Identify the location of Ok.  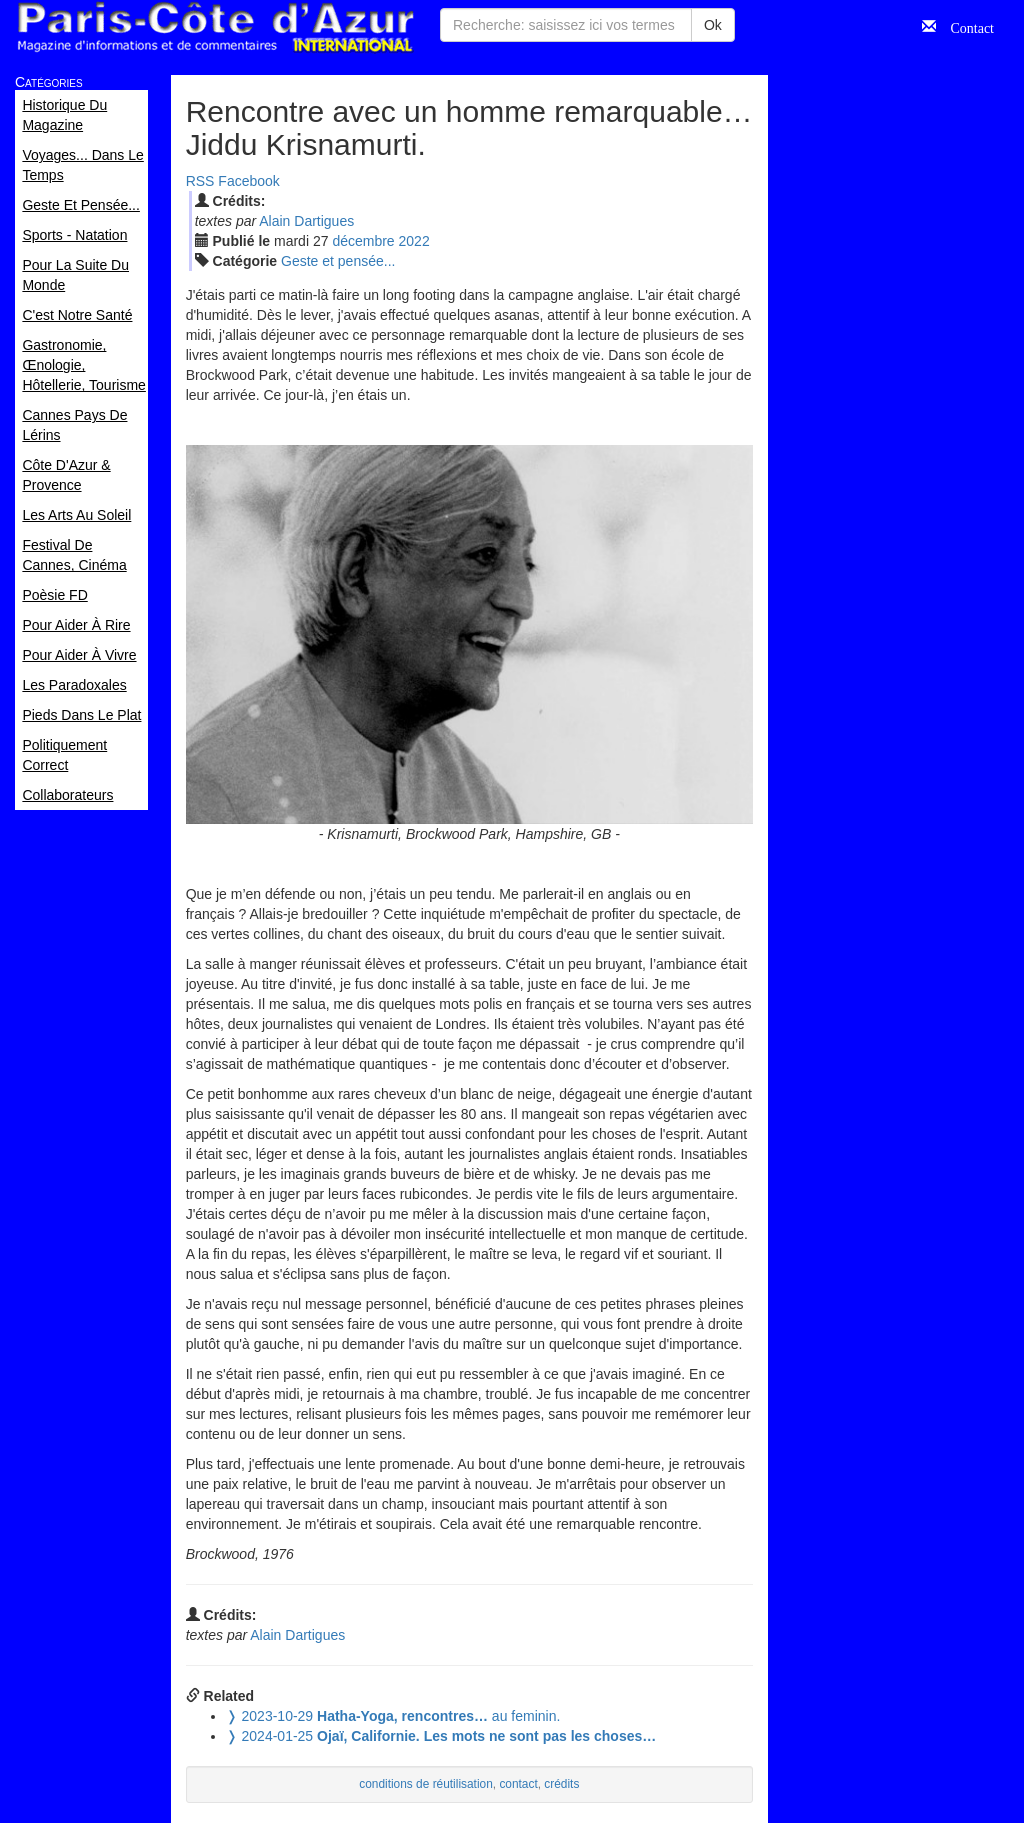
(713, 25).